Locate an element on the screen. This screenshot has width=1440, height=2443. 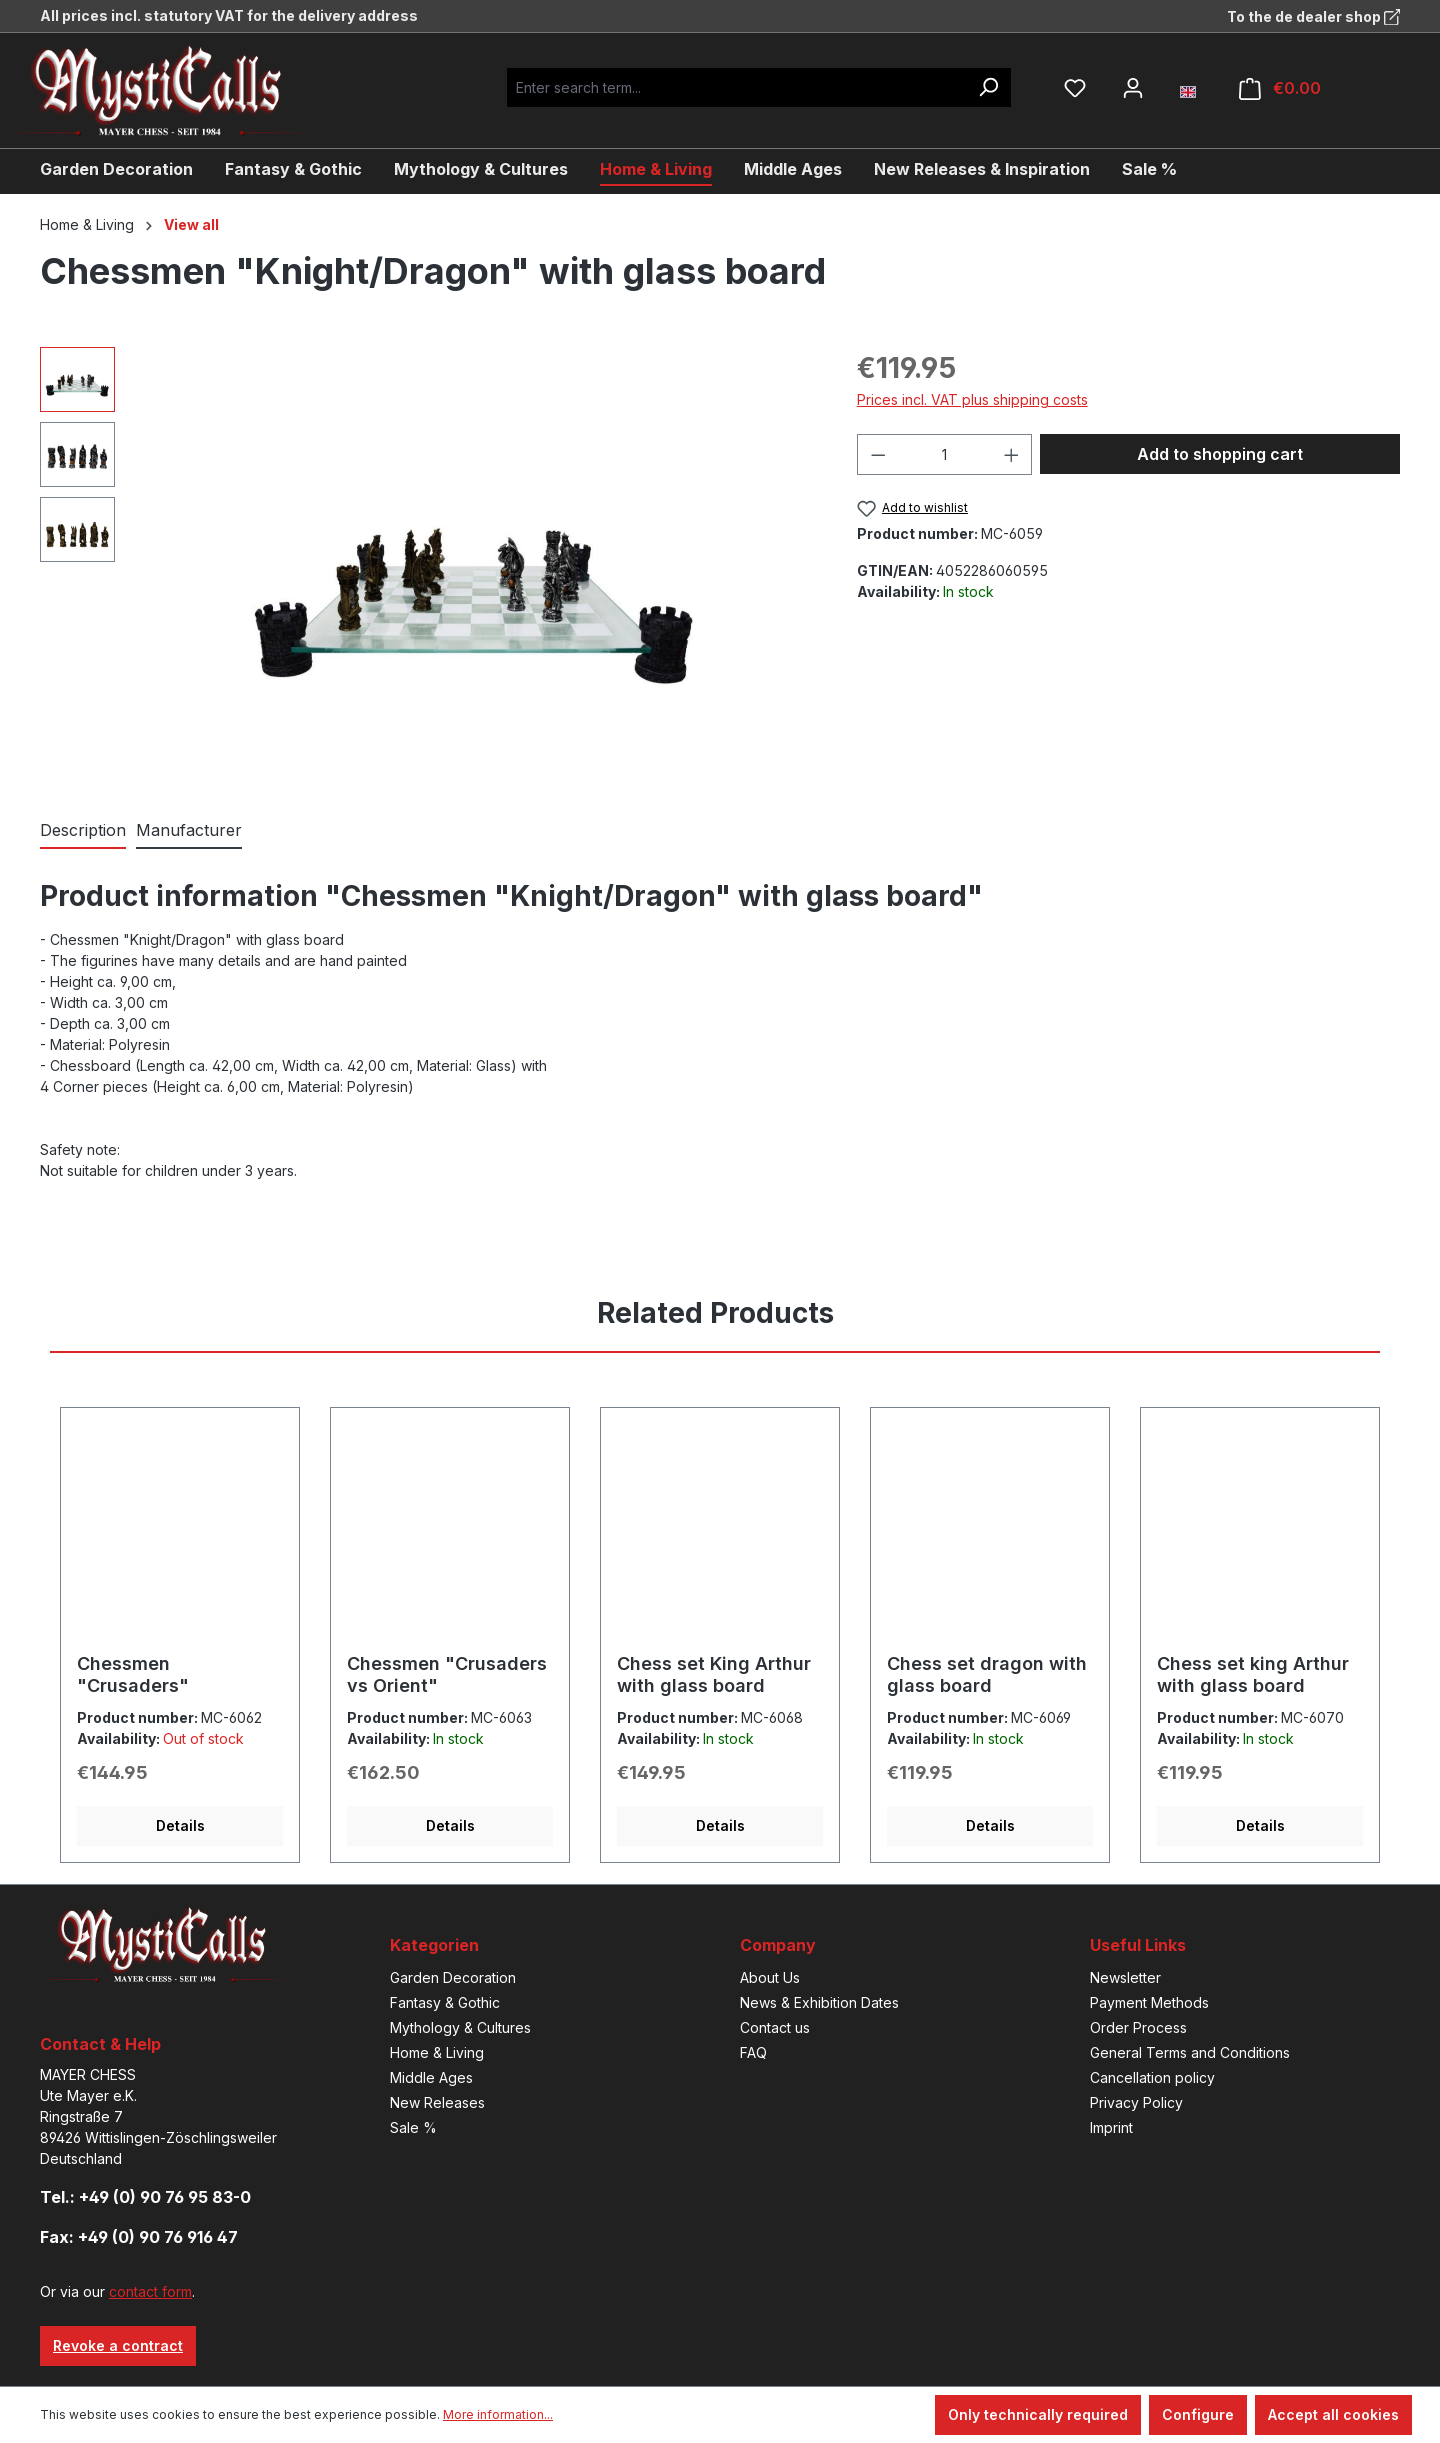
Configure is located at coordinates (1198, 2414).